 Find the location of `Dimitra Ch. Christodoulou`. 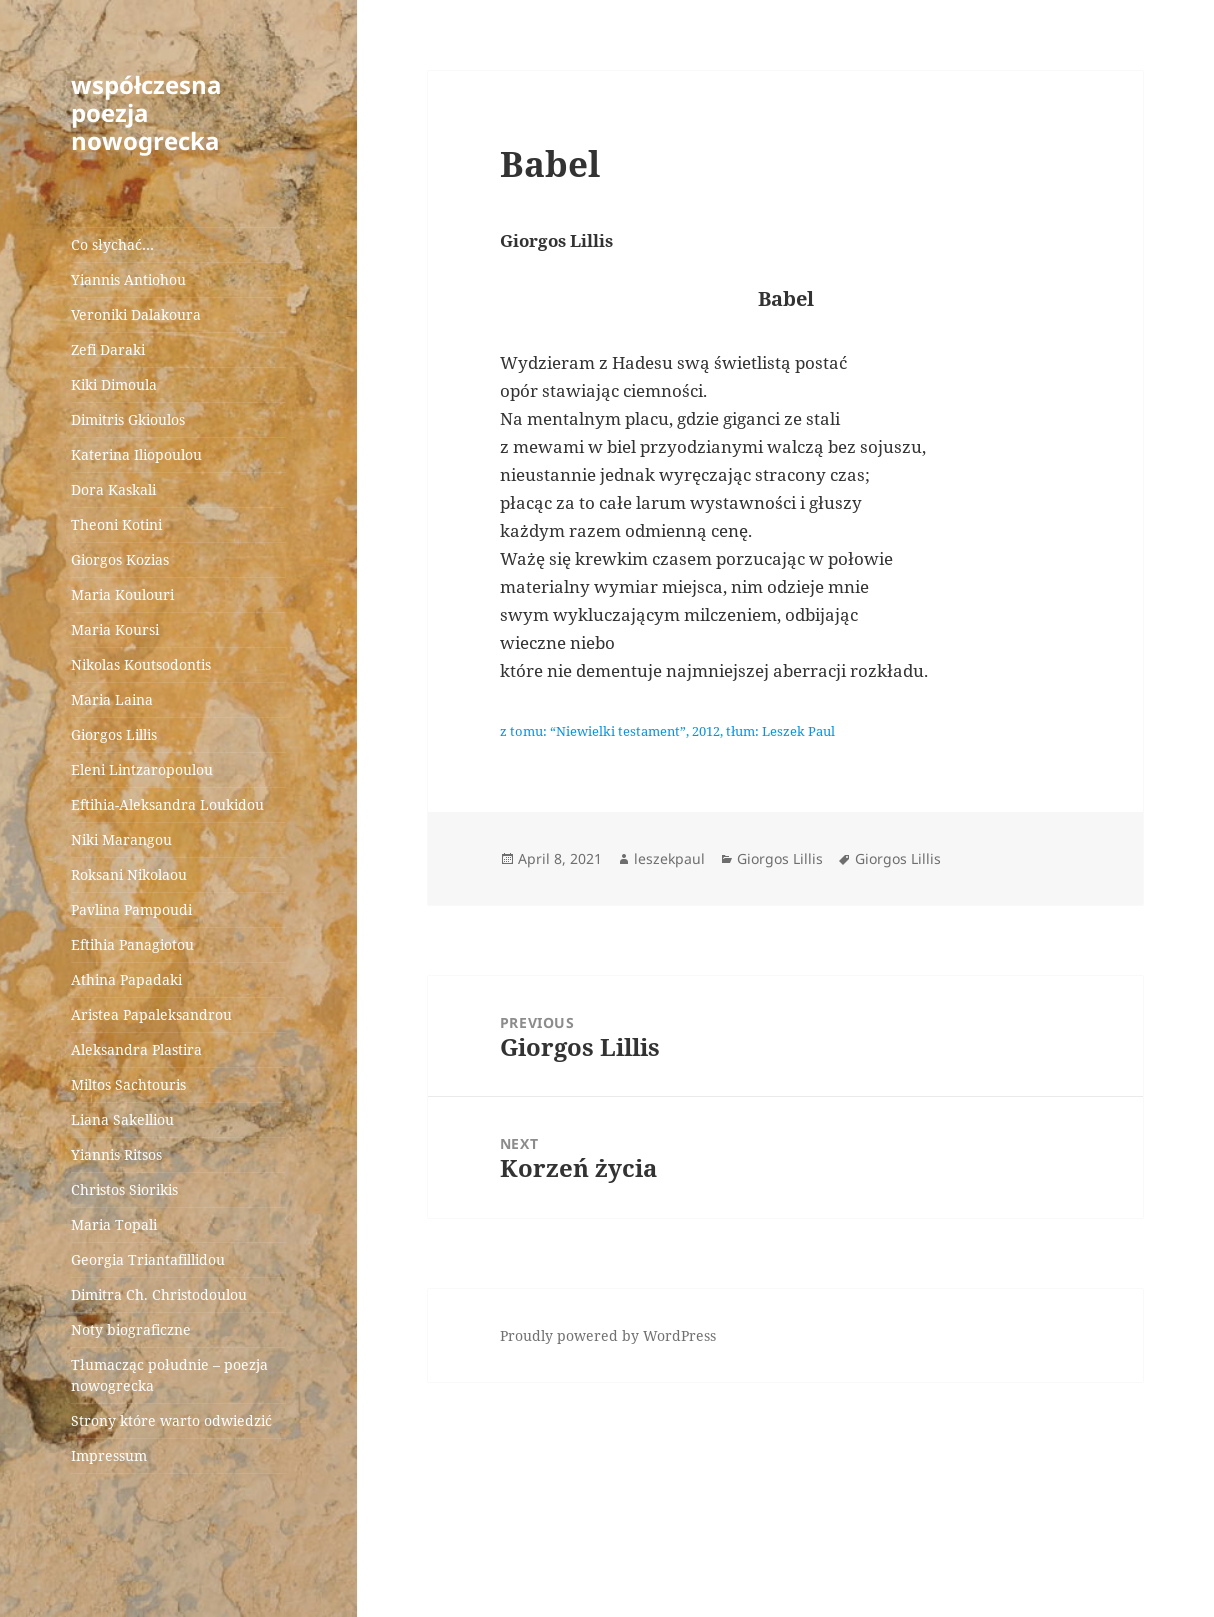

Dimitra Ch. Christodoulou is located at coordinates (159, 1294).